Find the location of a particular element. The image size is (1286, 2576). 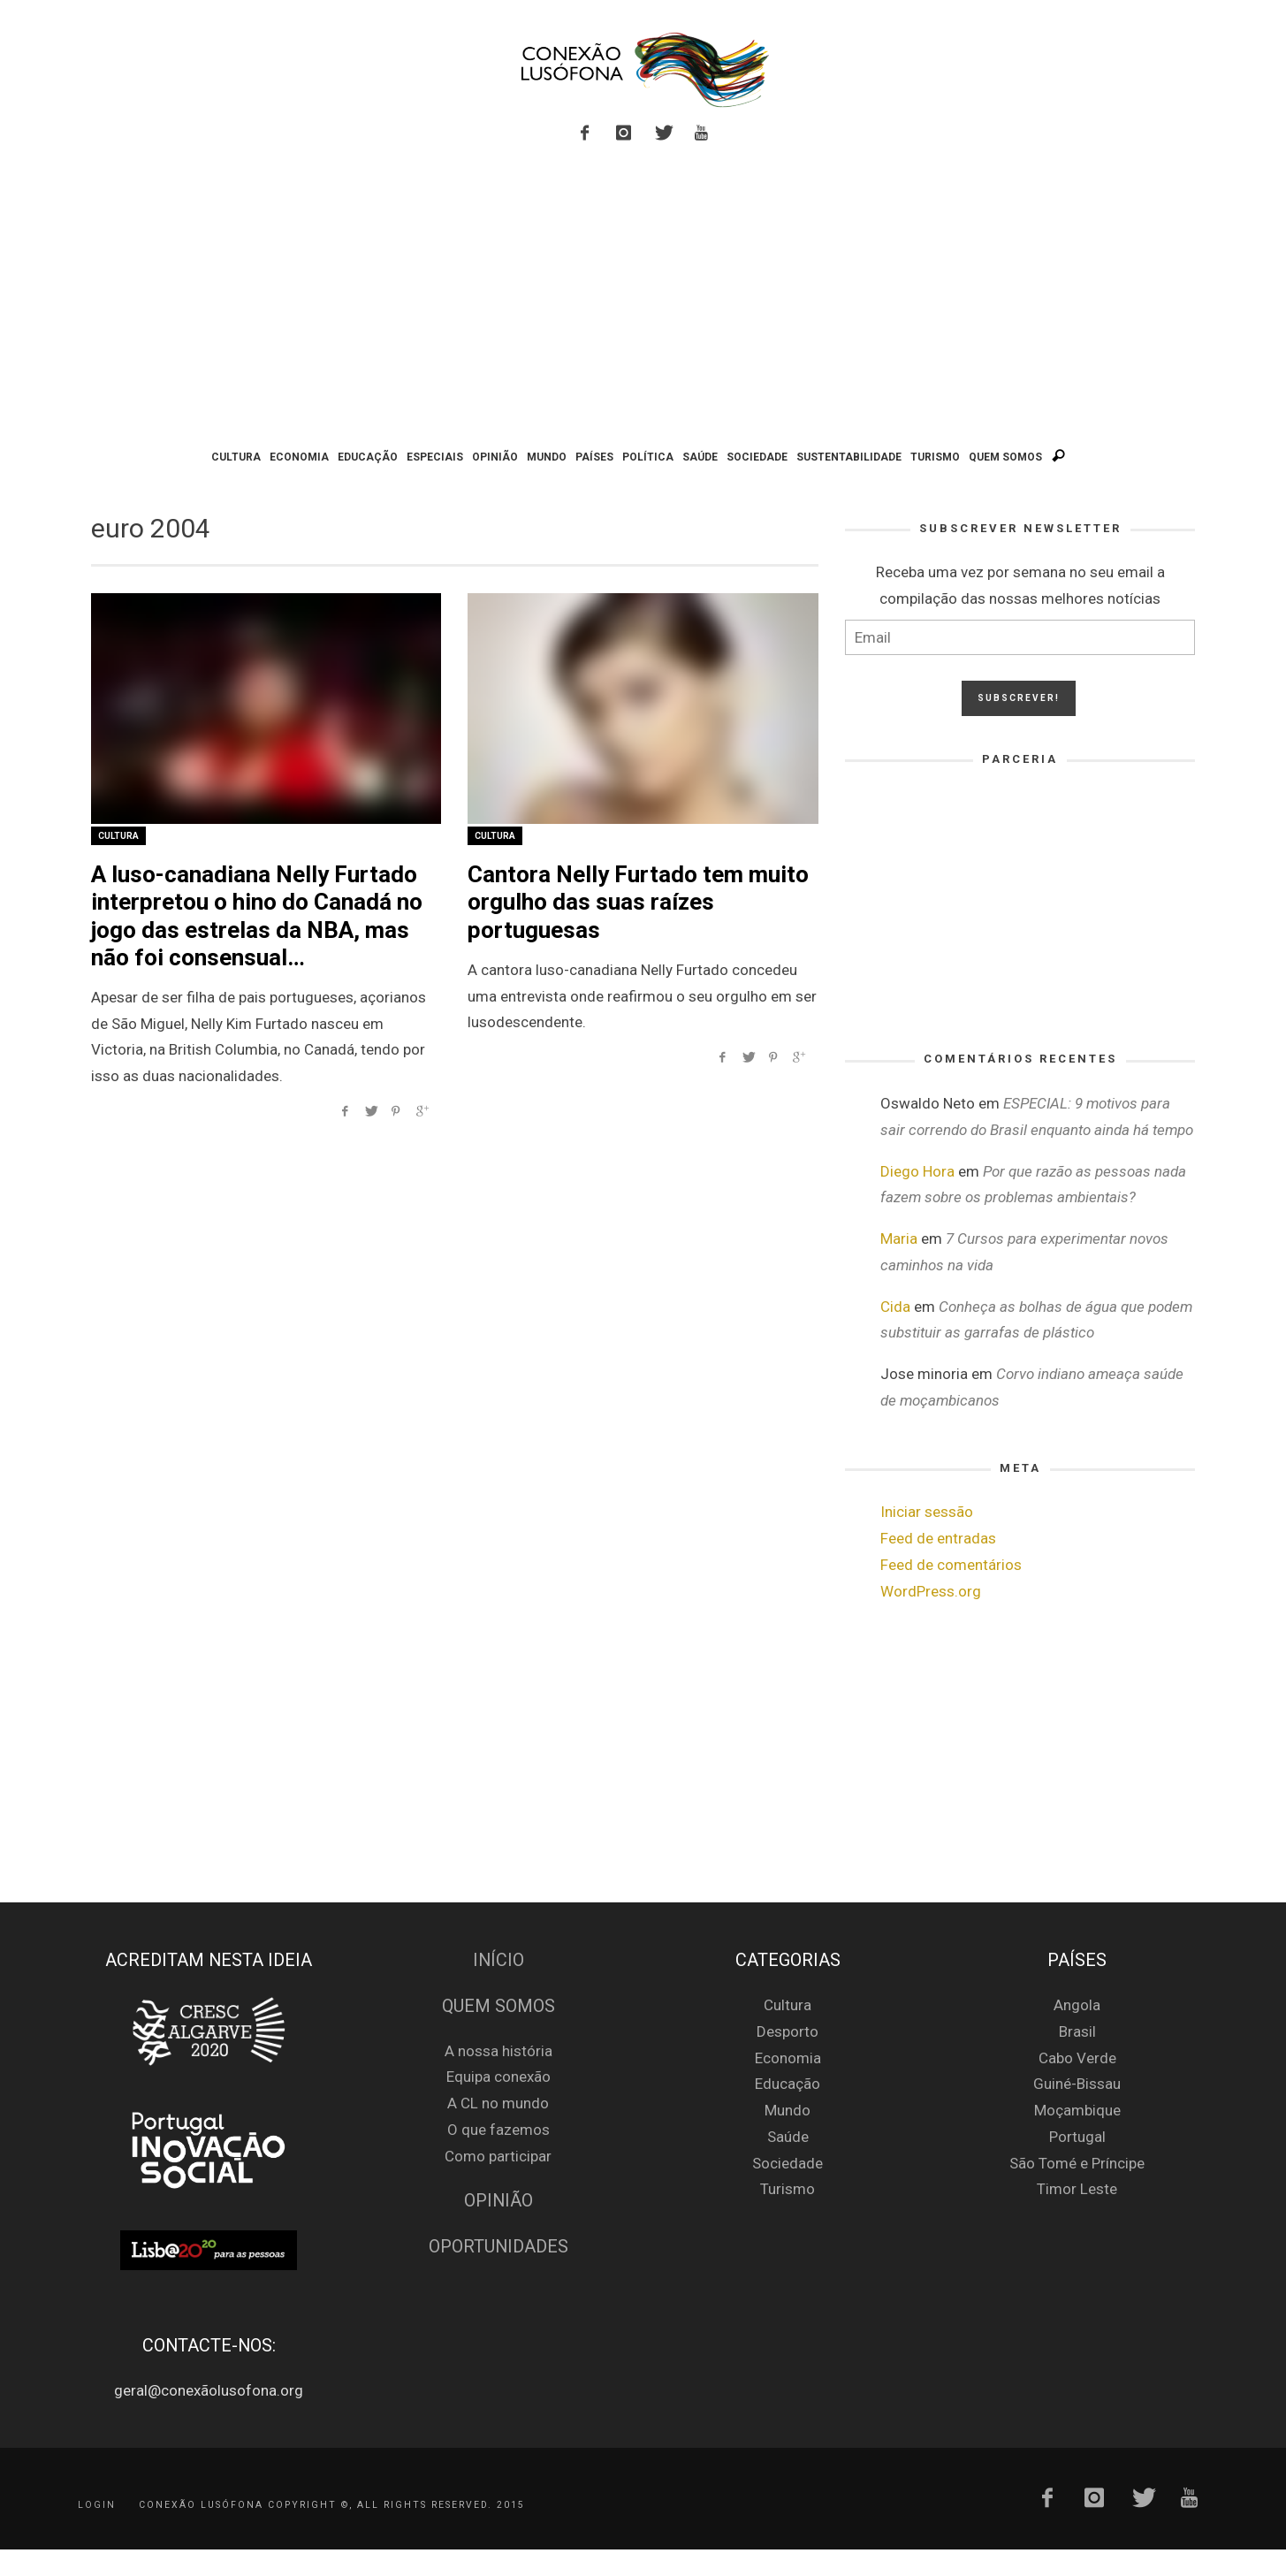

Início is located at coordinates (498, 1960).